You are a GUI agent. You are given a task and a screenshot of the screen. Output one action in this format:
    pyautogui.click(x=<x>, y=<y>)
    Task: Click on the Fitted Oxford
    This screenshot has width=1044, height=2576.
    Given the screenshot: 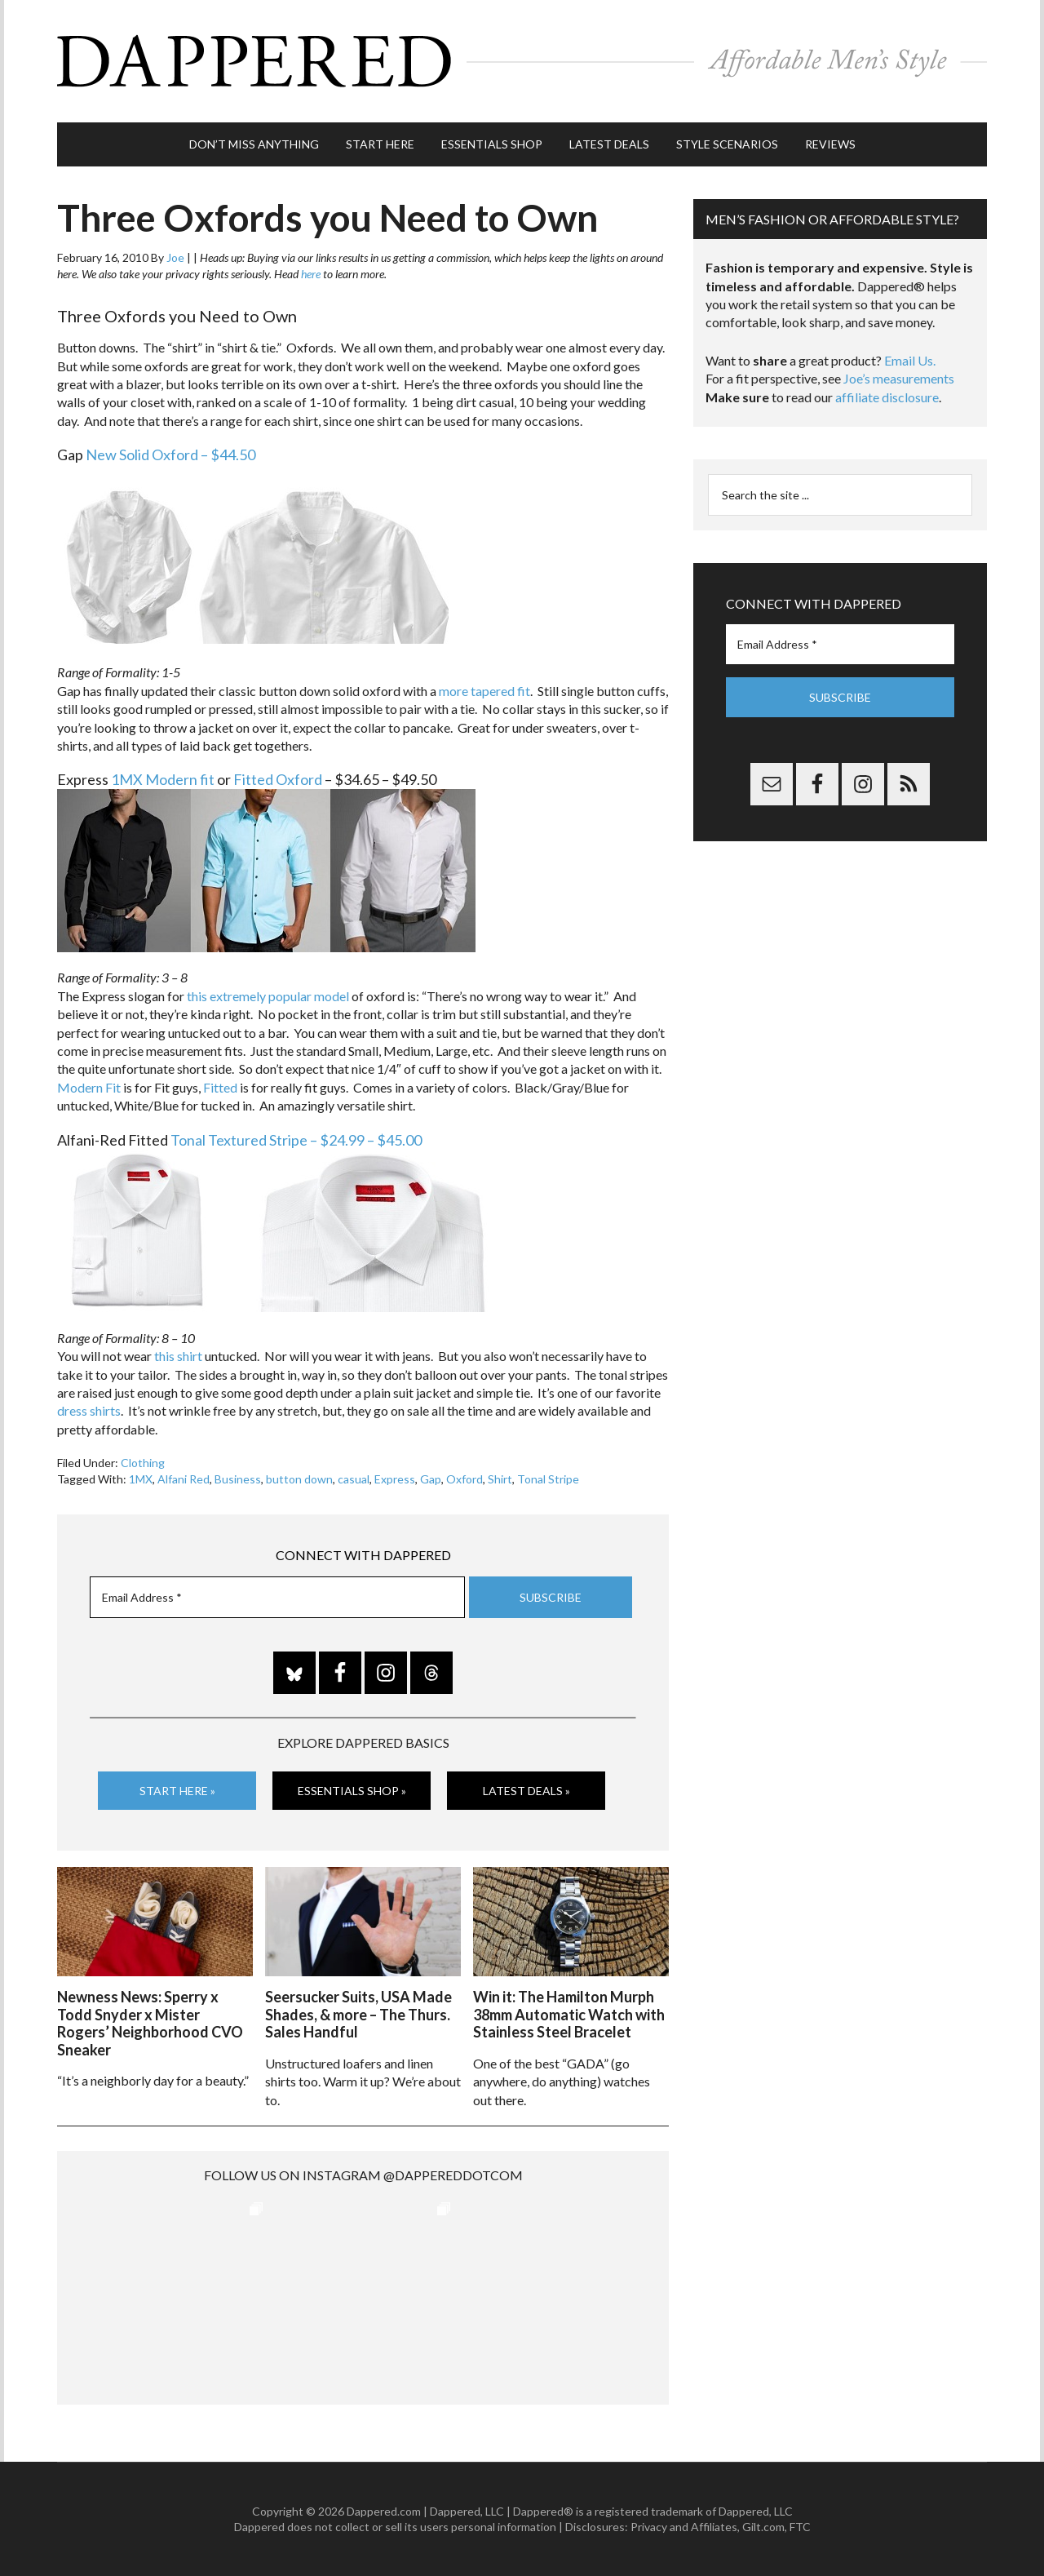 What is the action you would take?
    pyautogui.click(x=277, y=779)
    